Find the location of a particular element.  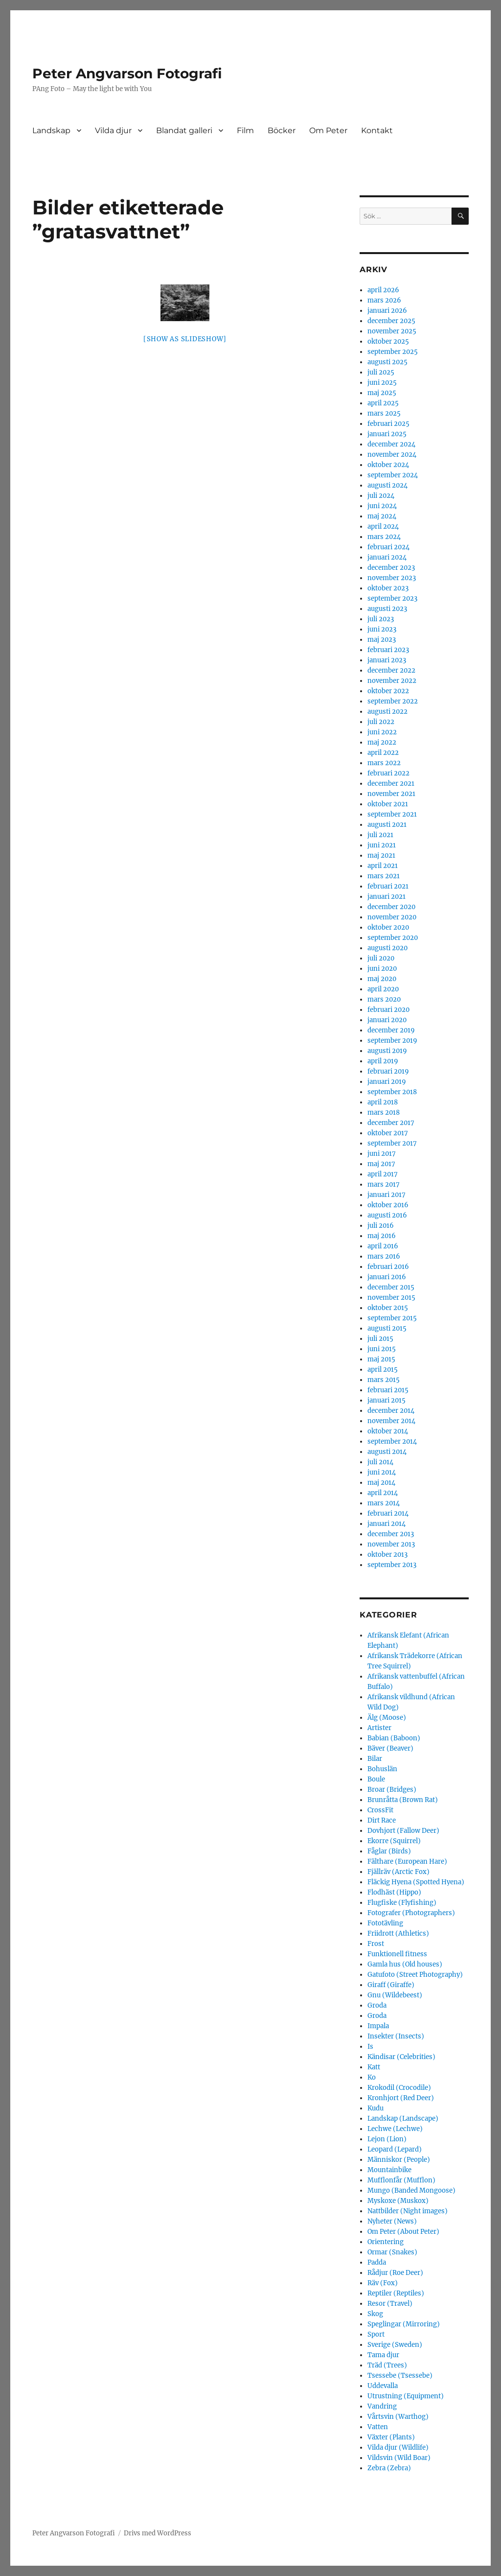

Reptiler (Reptiles) is located at coordinates (395, 2293).